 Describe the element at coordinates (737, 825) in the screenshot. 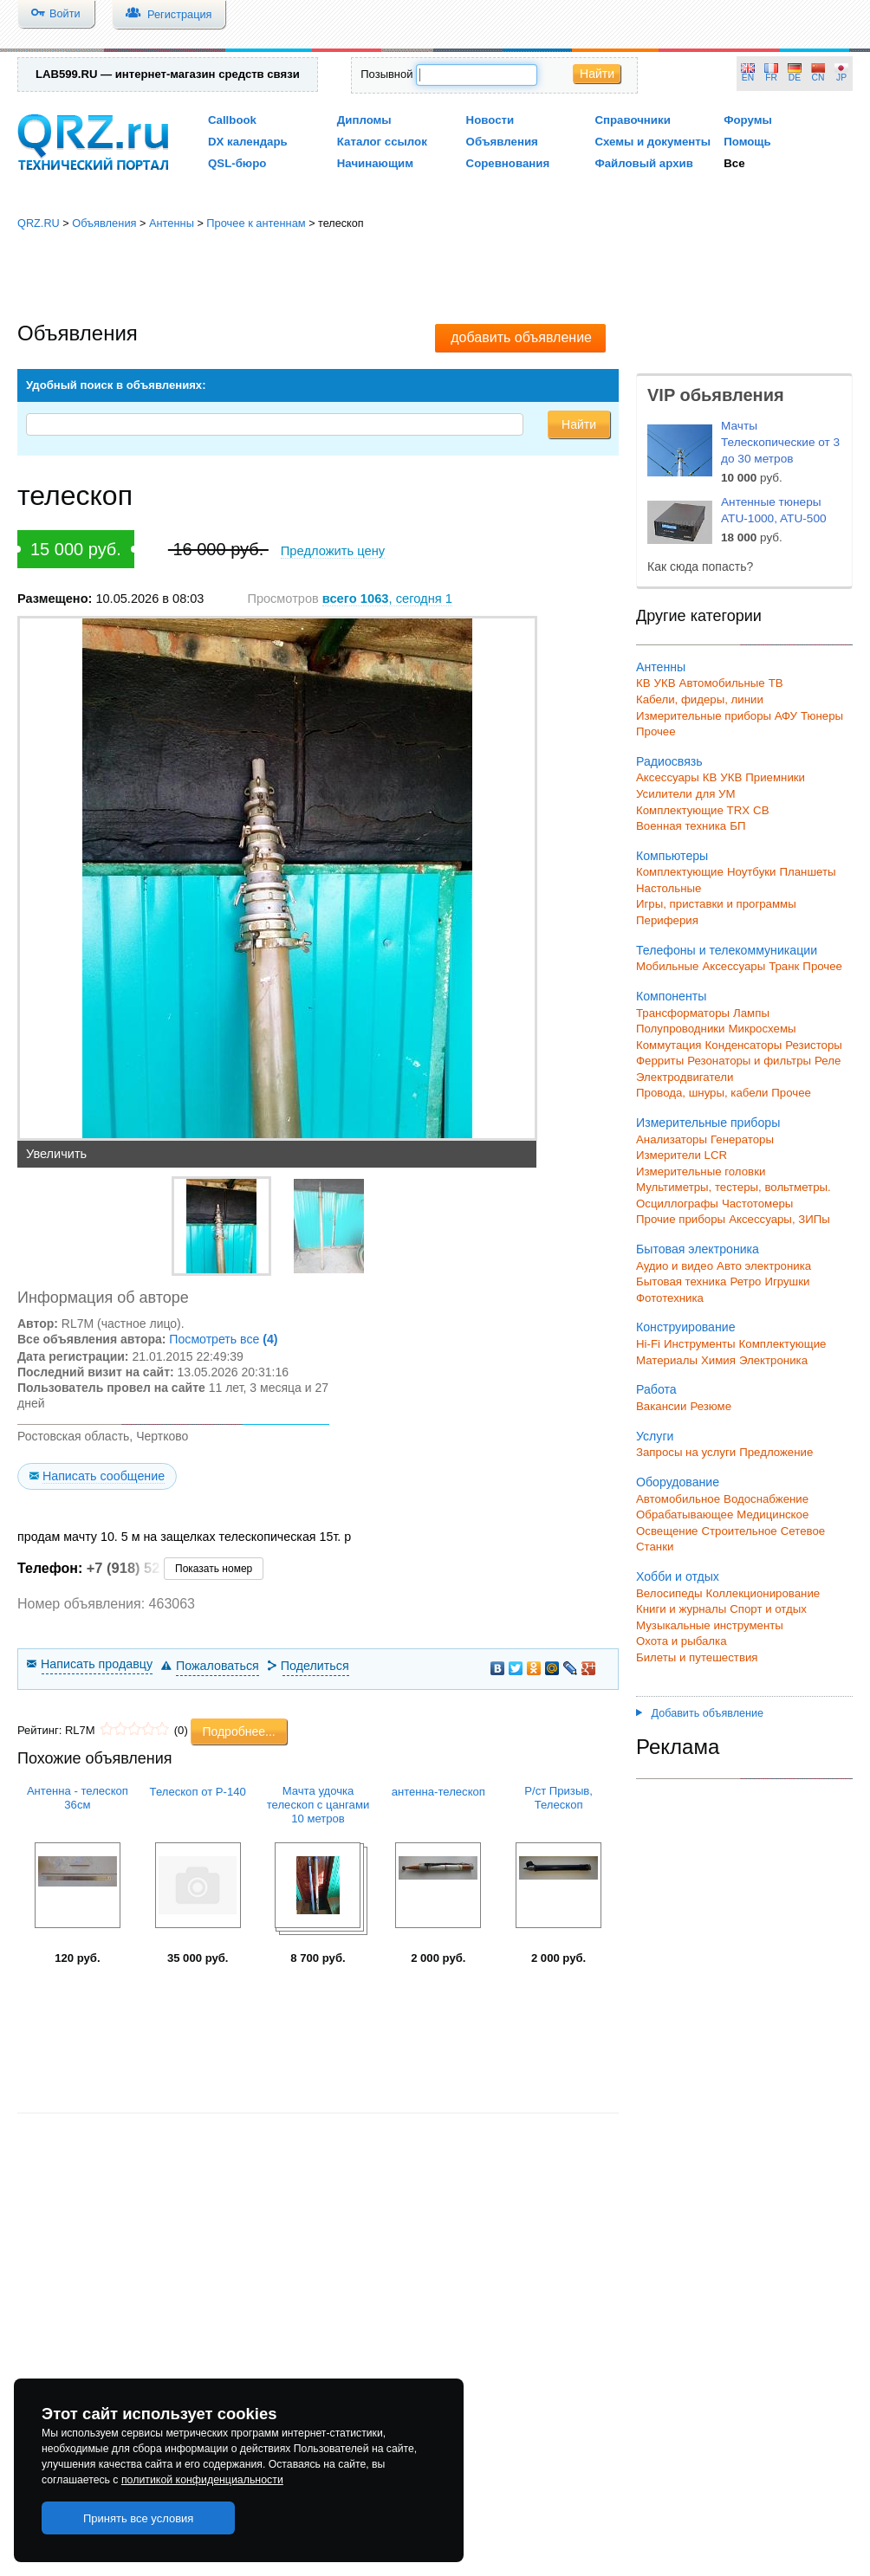

I see `БП` at that location.